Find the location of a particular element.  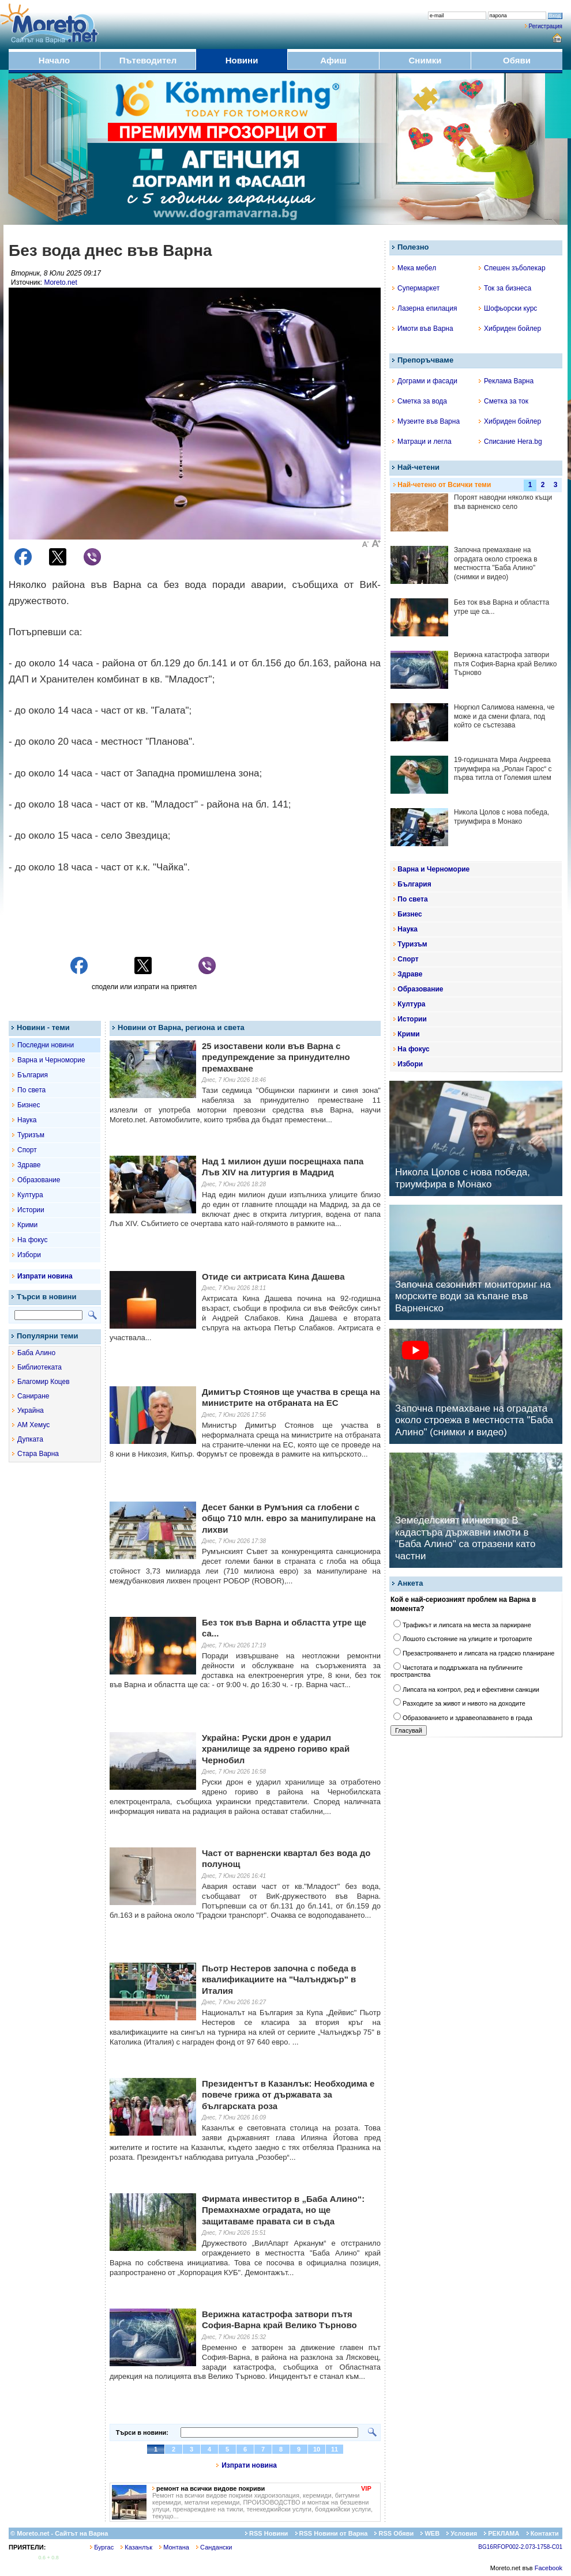

Избори is located at coordinates (29, 1255).